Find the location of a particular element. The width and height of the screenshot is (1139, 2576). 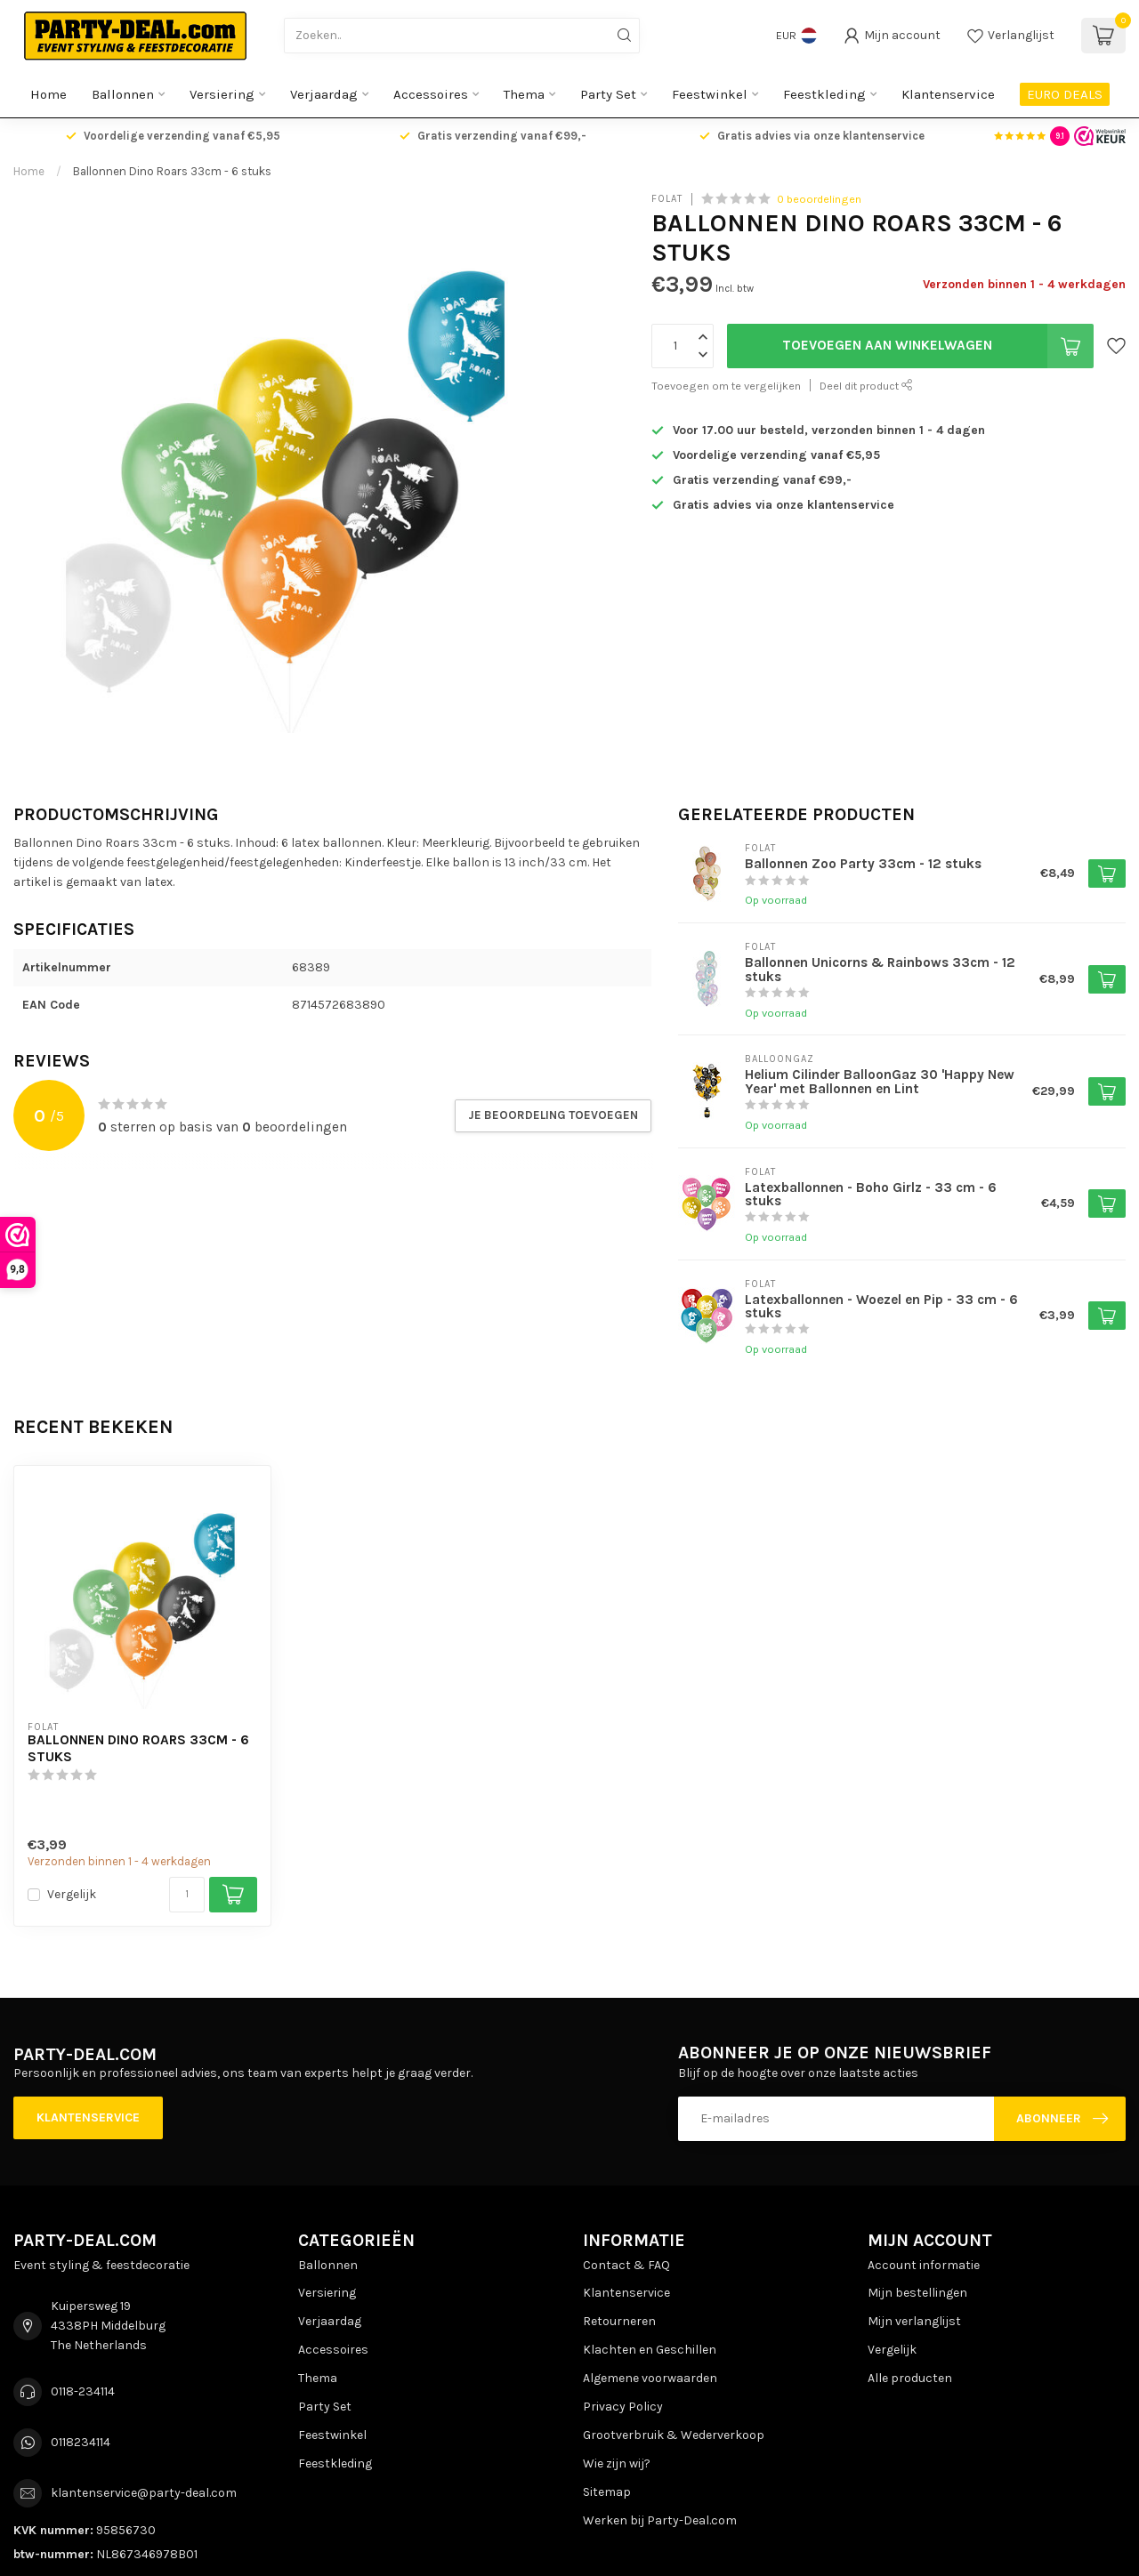

0118234114 is located at coordinates (80, 2442).